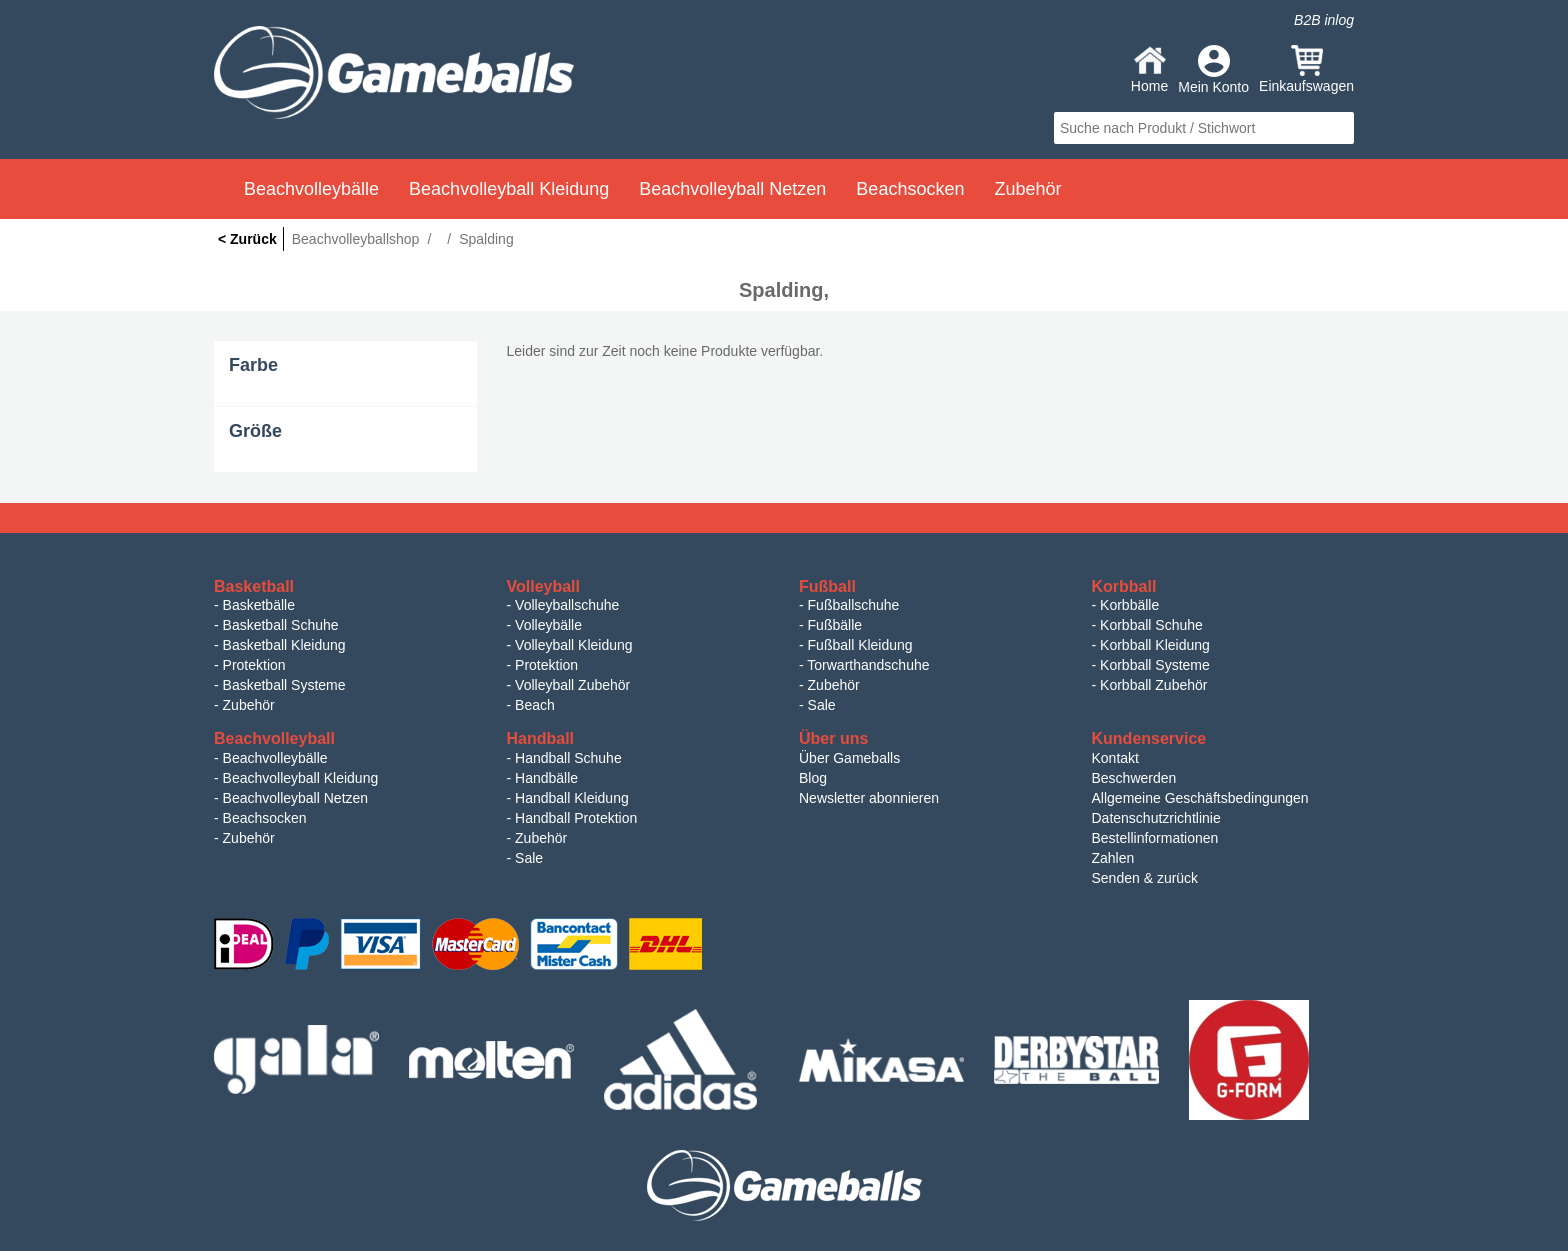  What do you see at coordinates (567, 605) in the screenshot?
I see `Volleyballschuhe` at bounding box center [567, 605].